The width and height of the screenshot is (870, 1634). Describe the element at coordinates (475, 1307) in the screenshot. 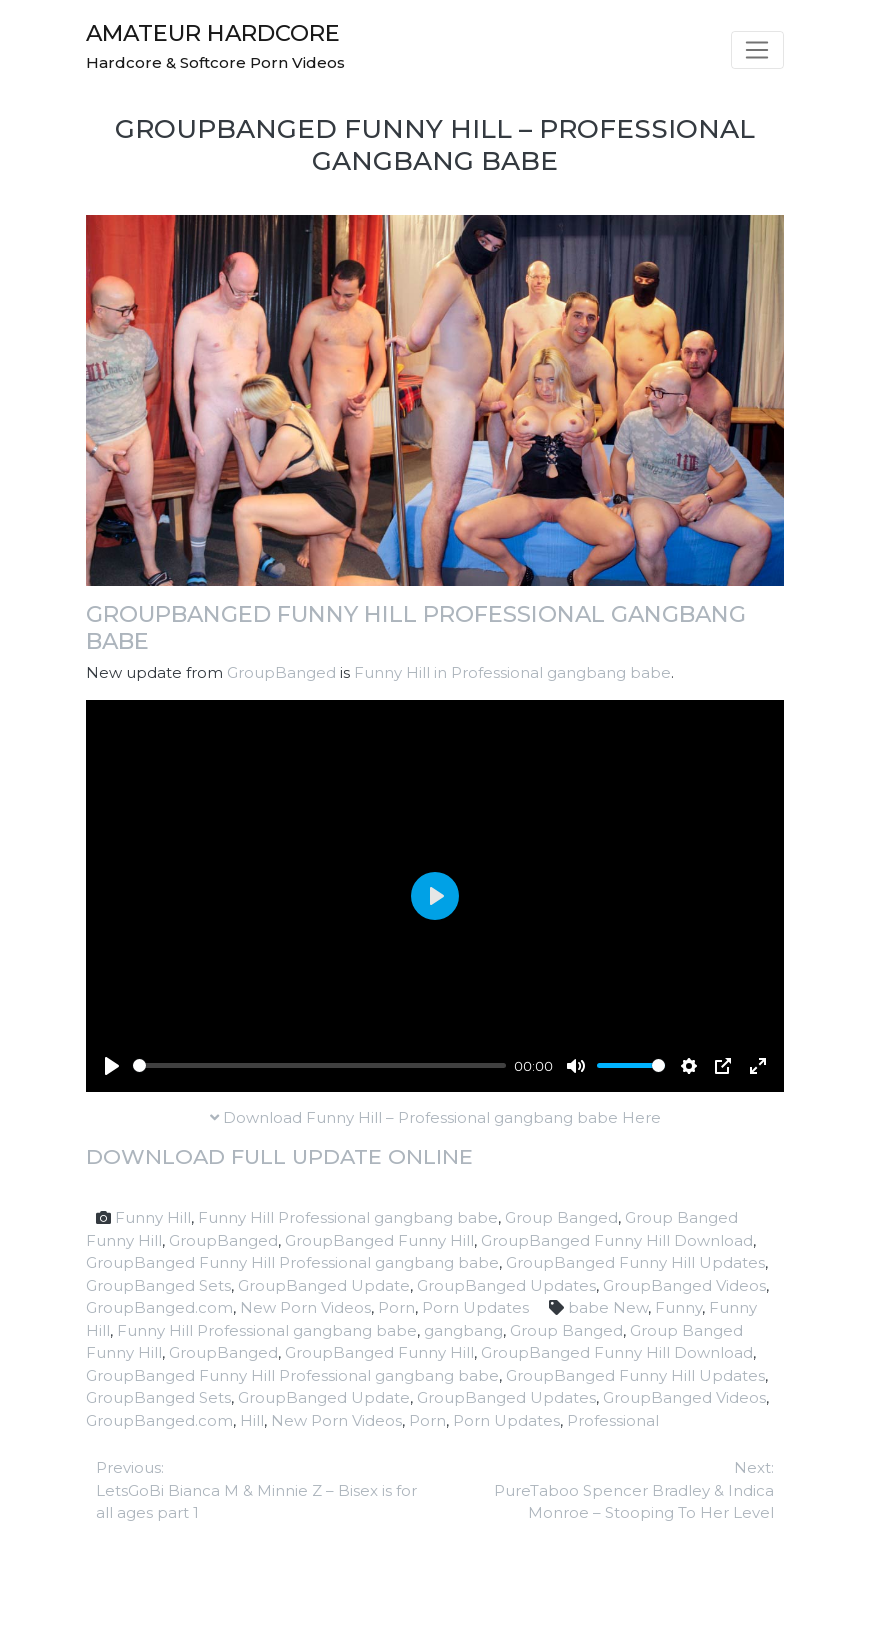

I see `Porn Updates` at that location.